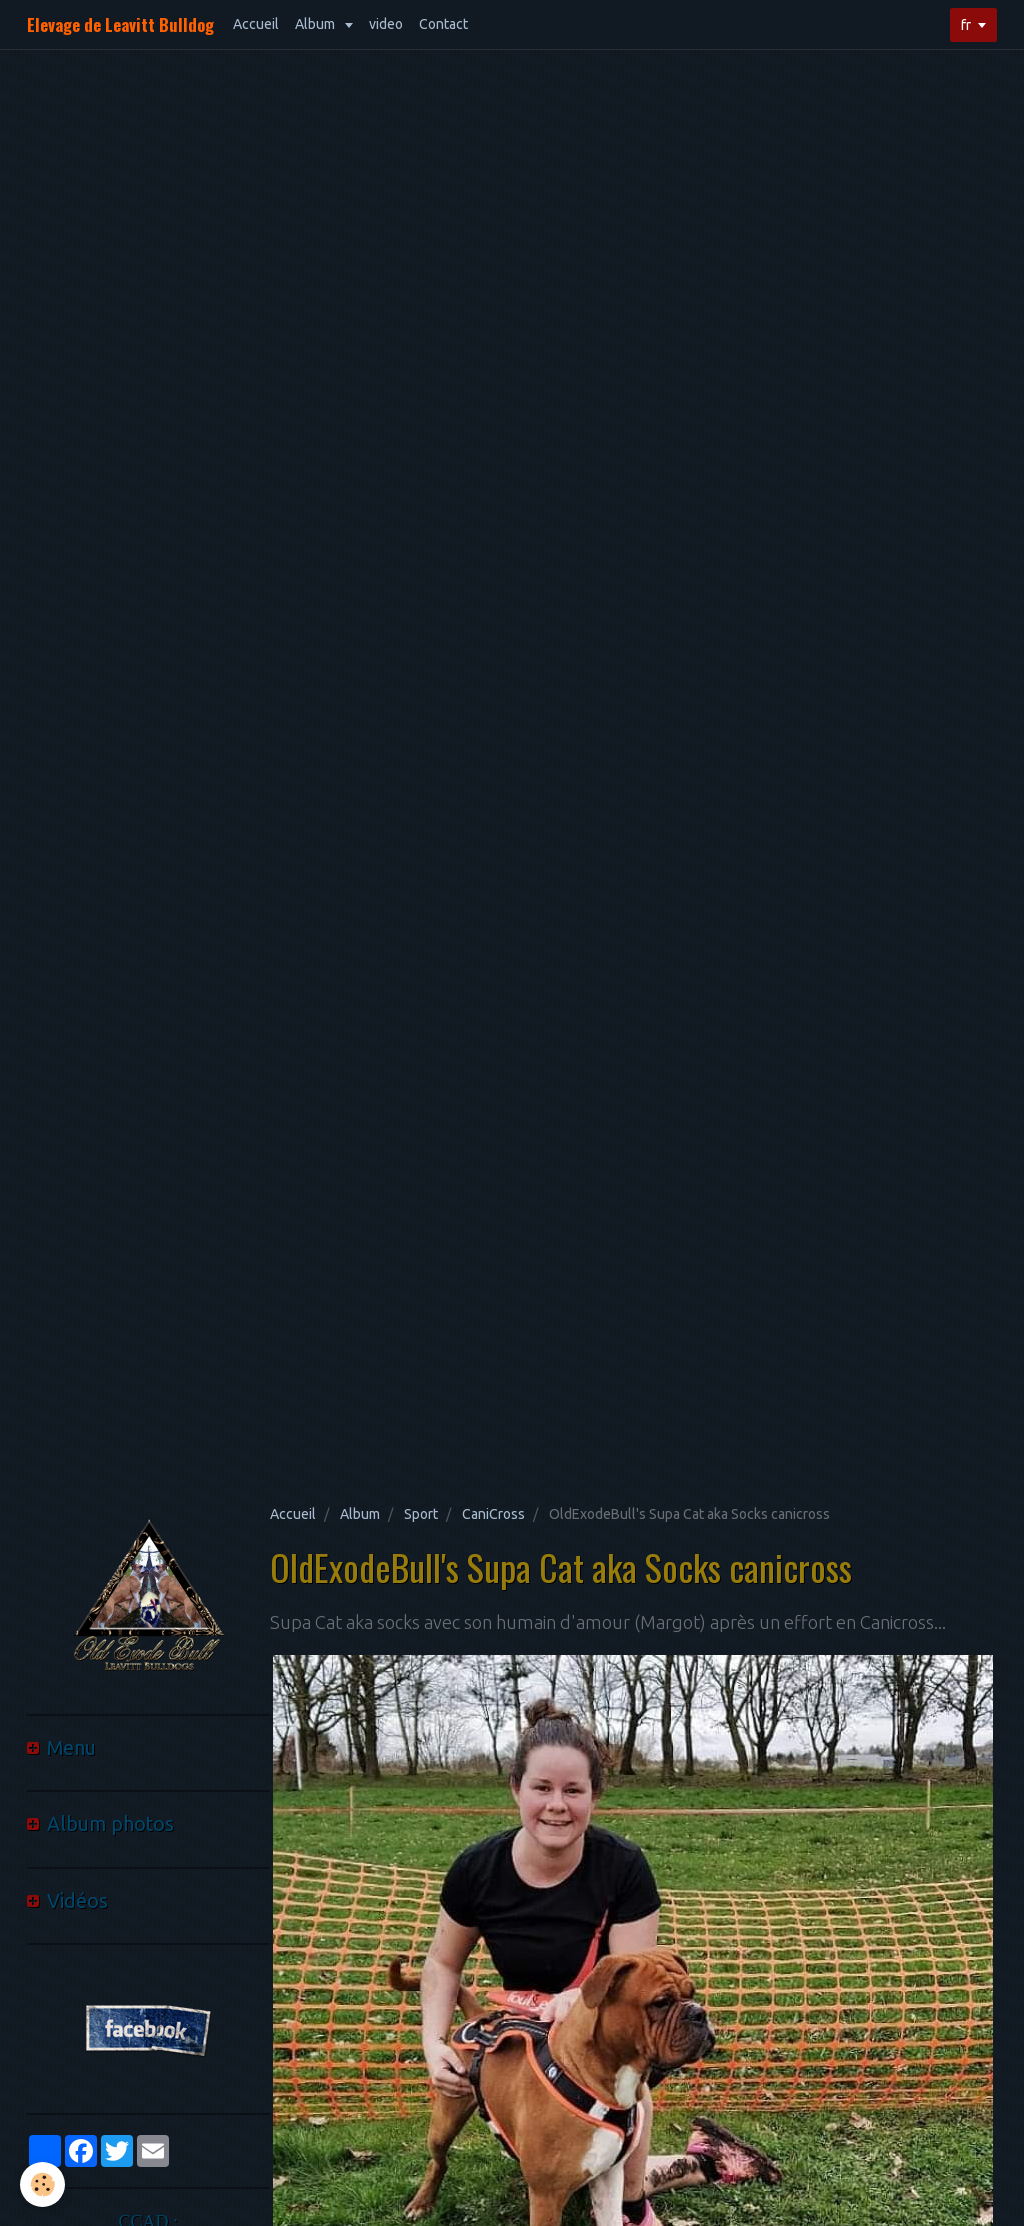  Describe the element at coordinates (256, 24) in the screenshot. I see `Accueil` at that location.